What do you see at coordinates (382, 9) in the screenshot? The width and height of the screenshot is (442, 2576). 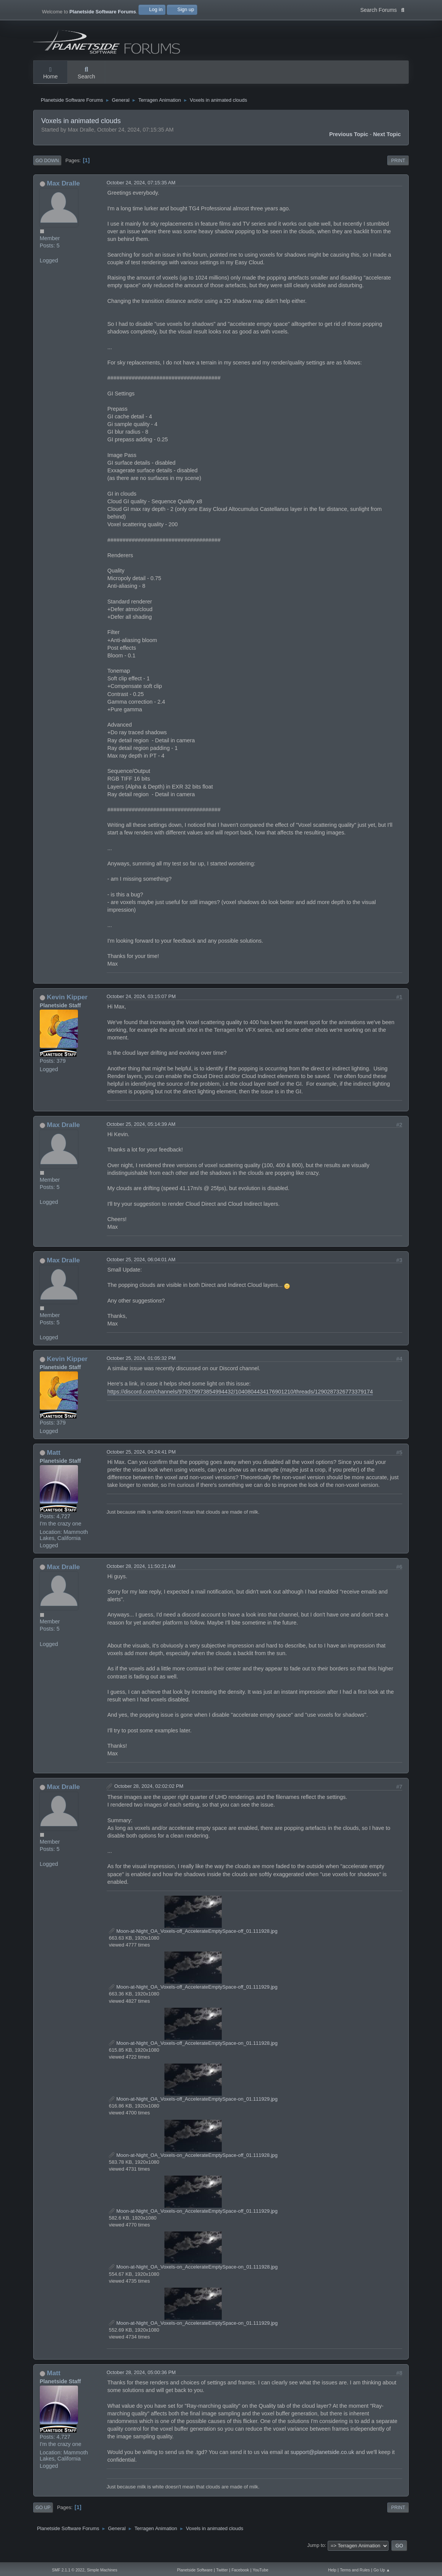 I see `Search Forums` at bounding box center [382, 9].